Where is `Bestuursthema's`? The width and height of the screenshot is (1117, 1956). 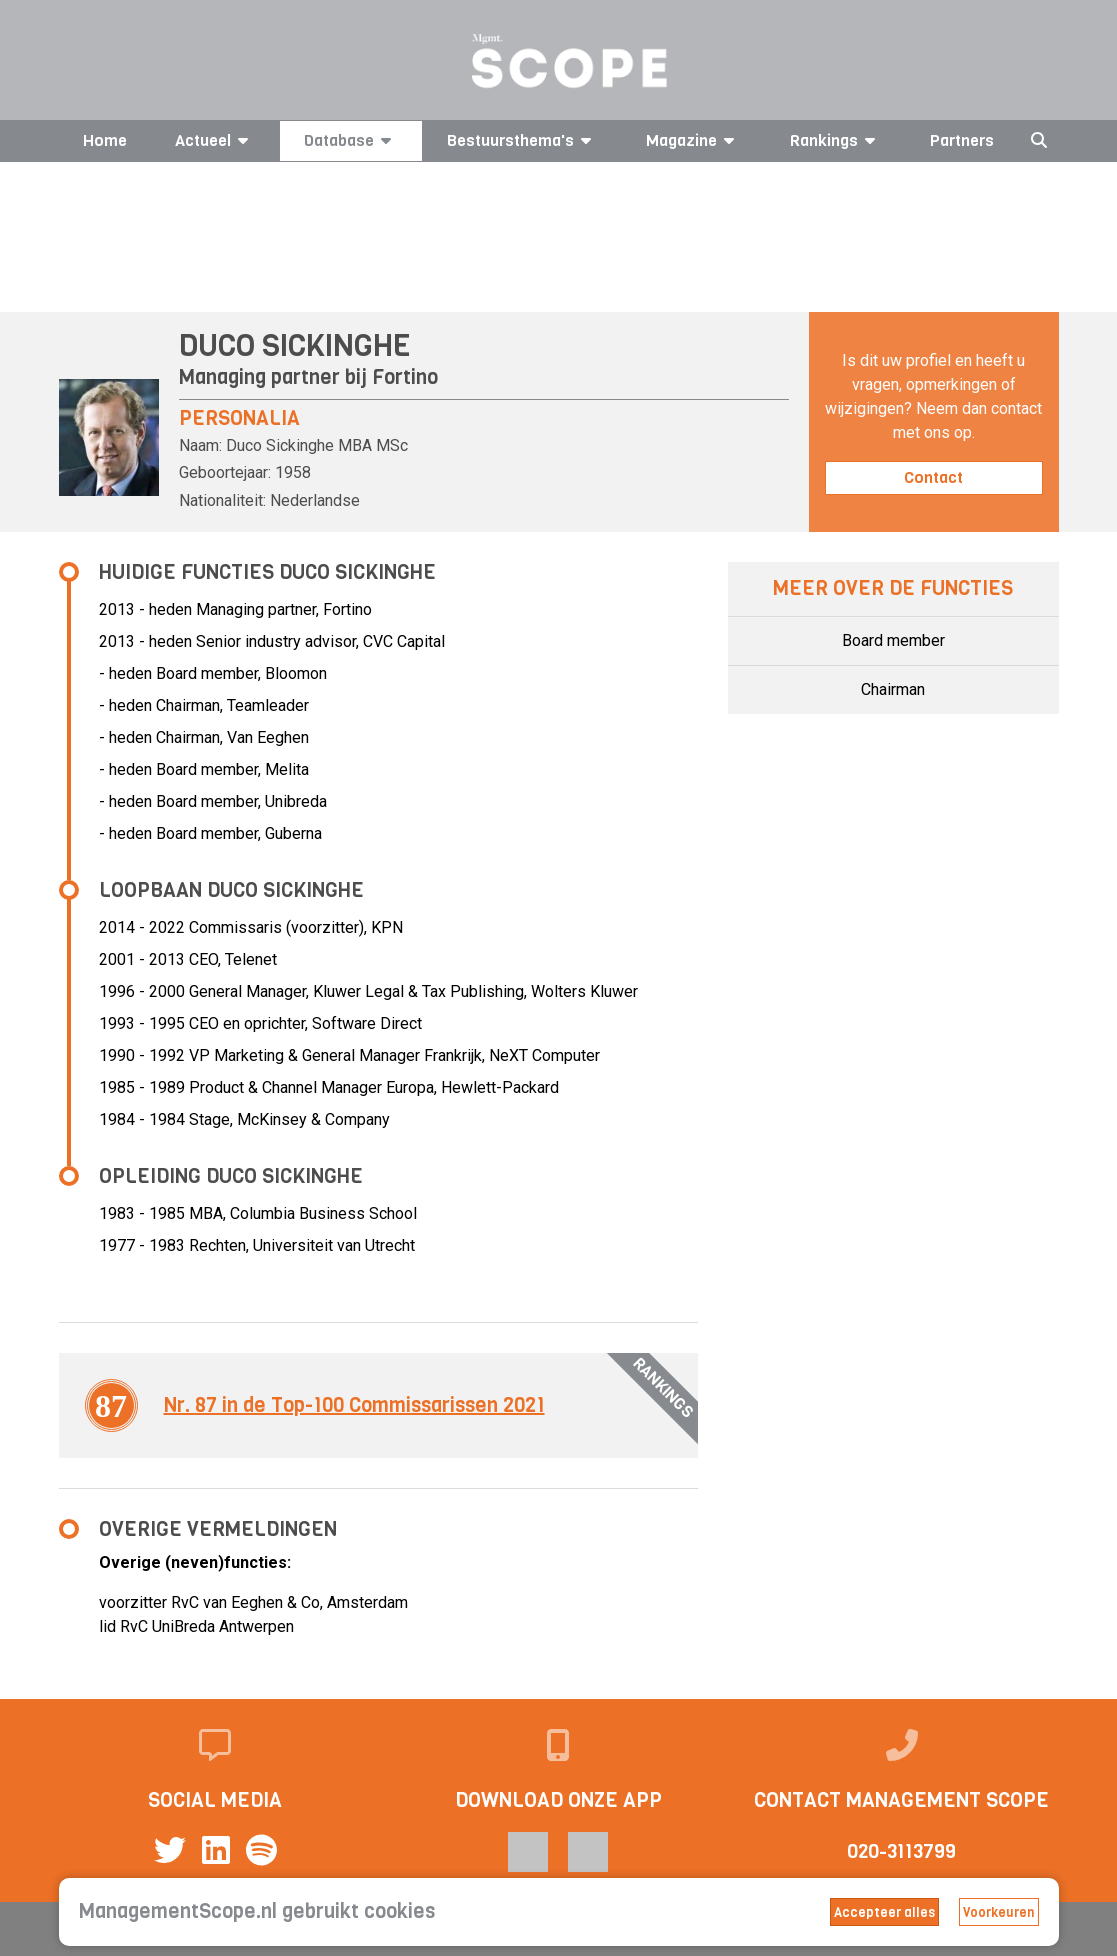 Bestuursthema's is located at coordinates (522, 140).